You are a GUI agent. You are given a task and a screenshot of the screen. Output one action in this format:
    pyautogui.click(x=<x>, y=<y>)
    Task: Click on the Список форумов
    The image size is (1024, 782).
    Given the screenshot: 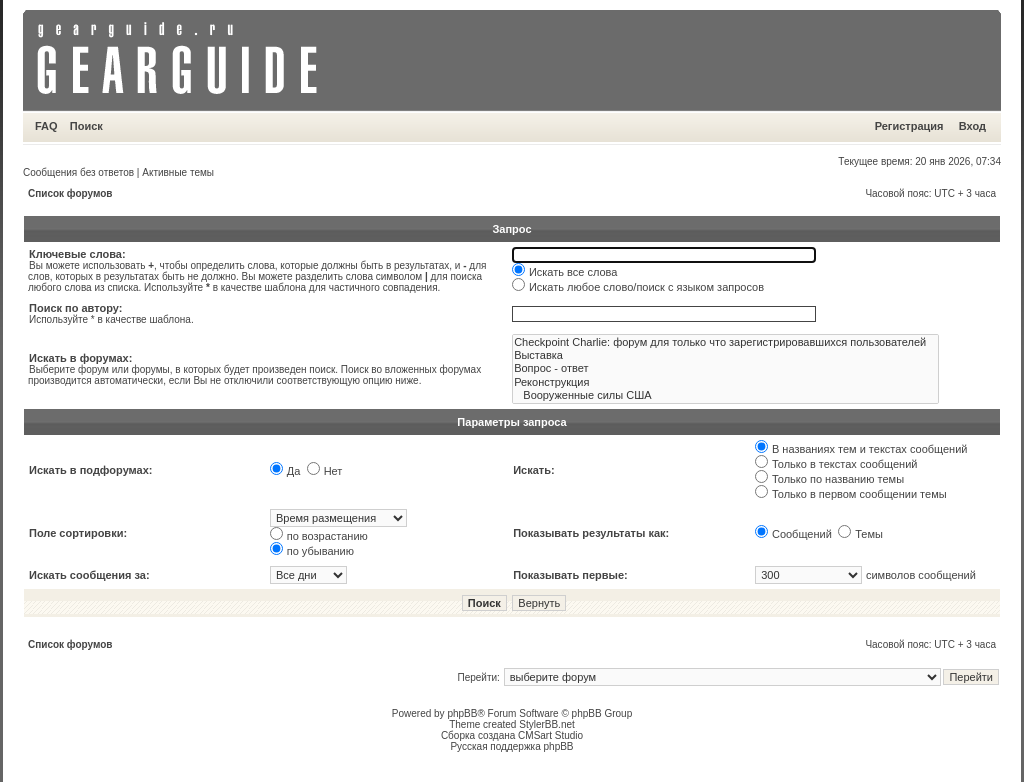 What is the action you would take?
    pyautogui.click(x=70, y=193)
    